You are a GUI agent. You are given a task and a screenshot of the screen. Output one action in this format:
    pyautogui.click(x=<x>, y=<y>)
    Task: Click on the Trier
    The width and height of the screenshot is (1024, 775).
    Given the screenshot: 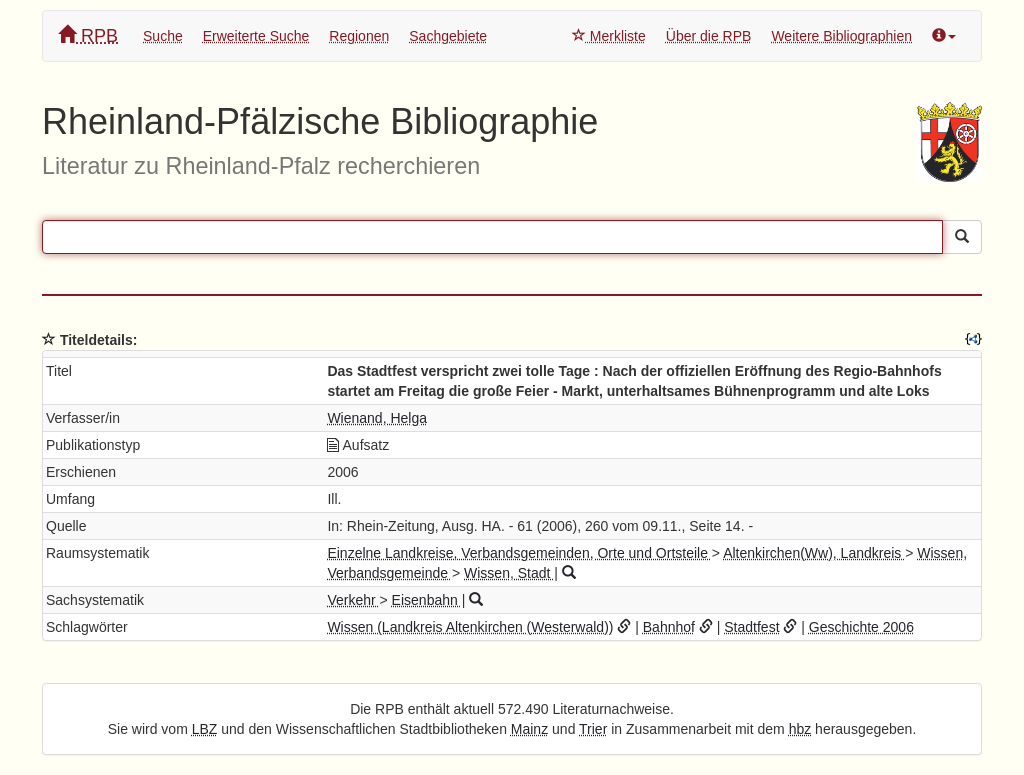 What is the action you would take?
    pyautogui.click(x=593, y=729)
    